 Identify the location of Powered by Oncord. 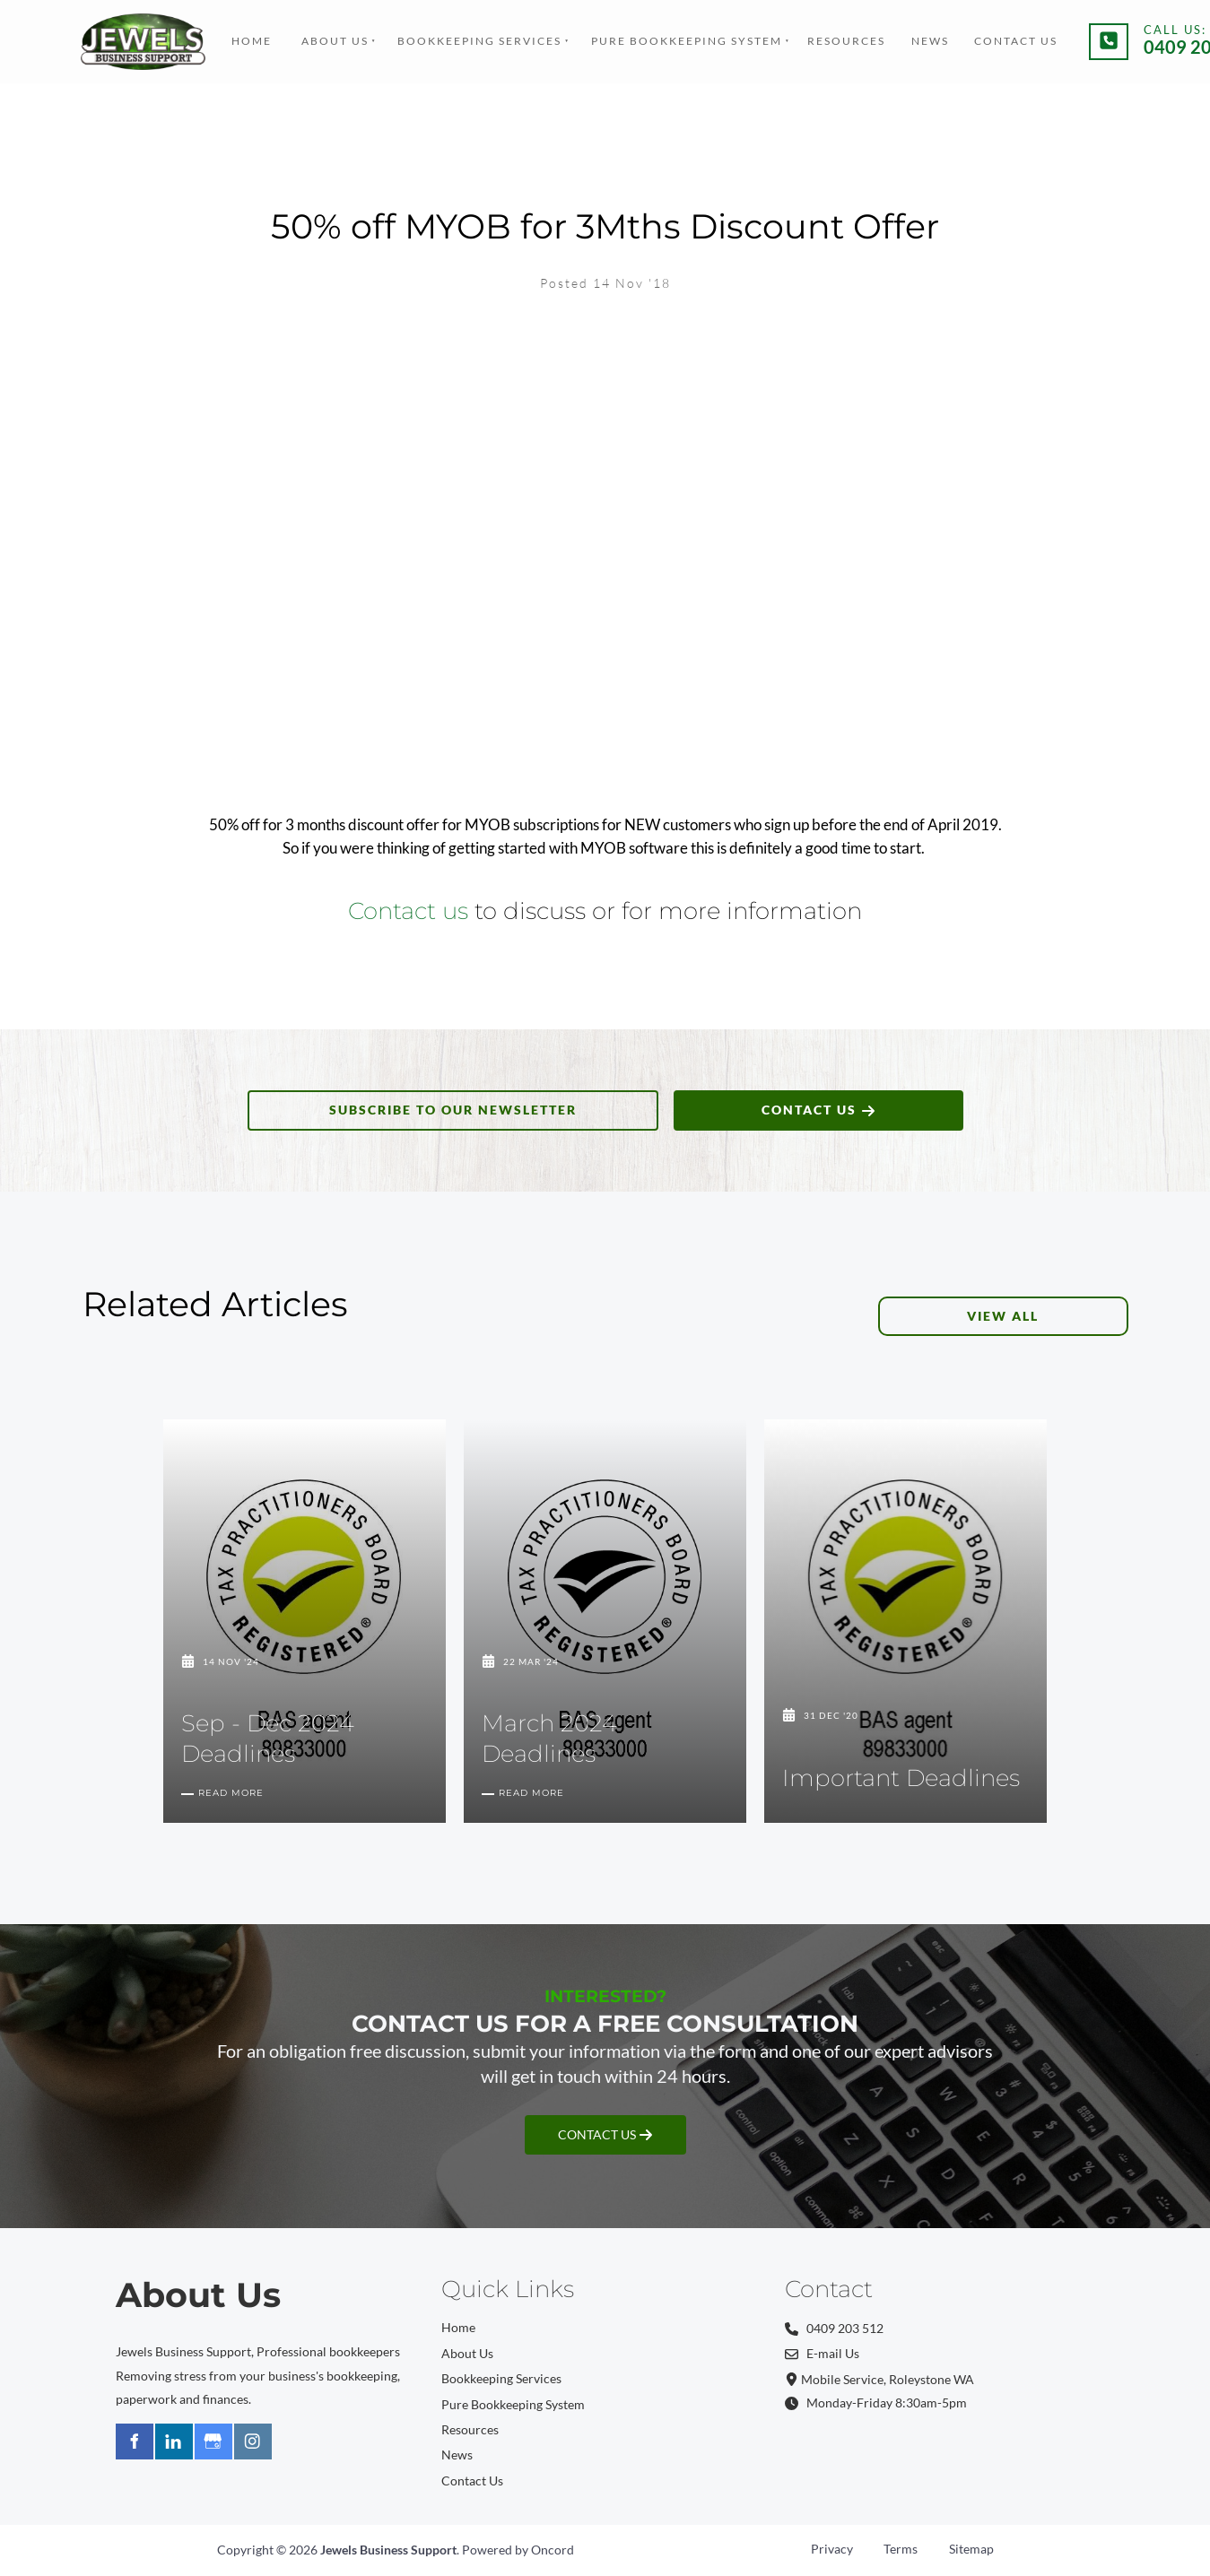
(518, 2549).